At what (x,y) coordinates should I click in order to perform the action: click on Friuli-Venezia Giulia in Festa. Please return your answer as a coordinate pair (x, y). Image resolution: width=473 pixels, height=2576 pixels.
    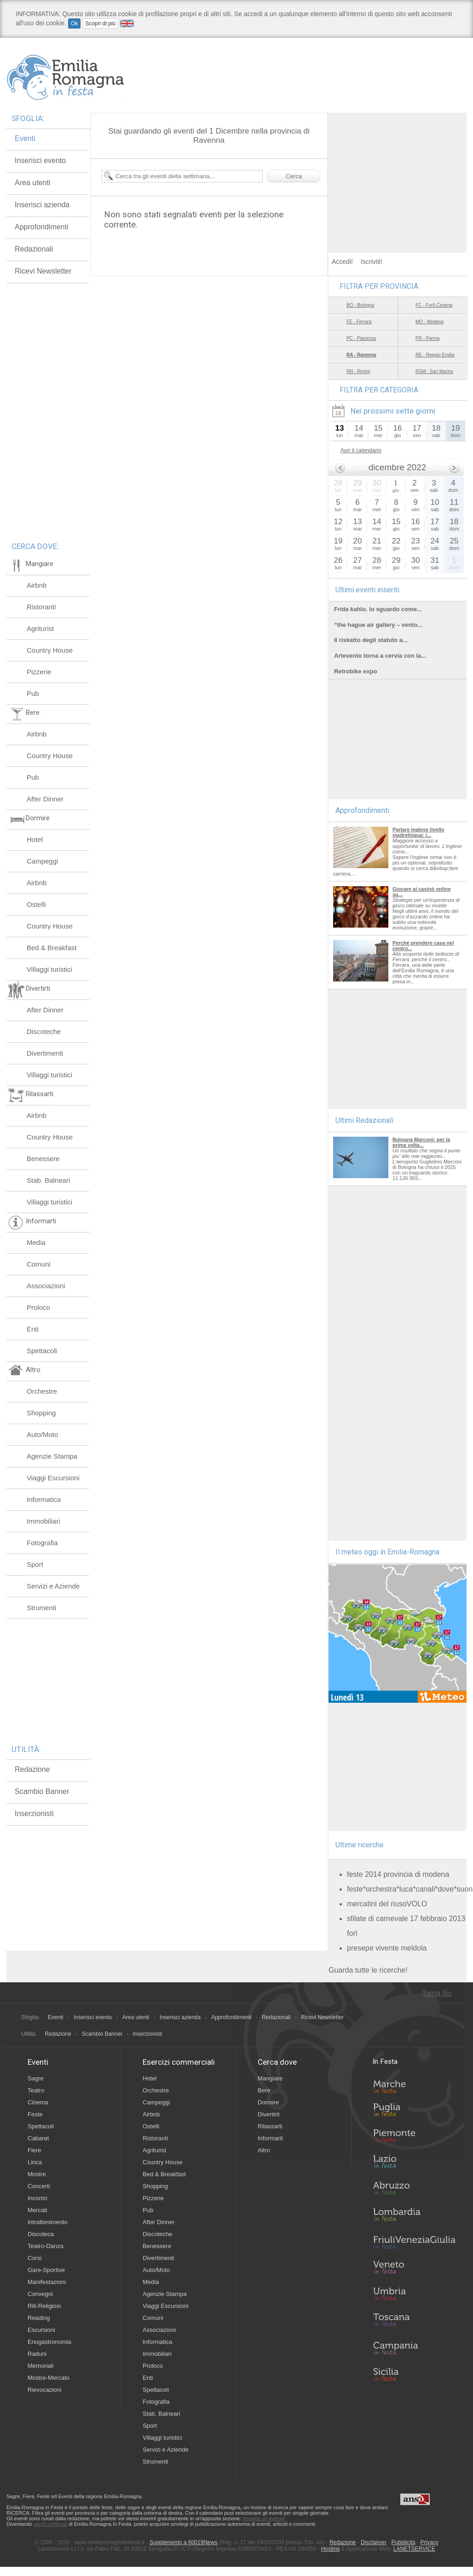
    Looking at the image, I should click on (414, 2243).